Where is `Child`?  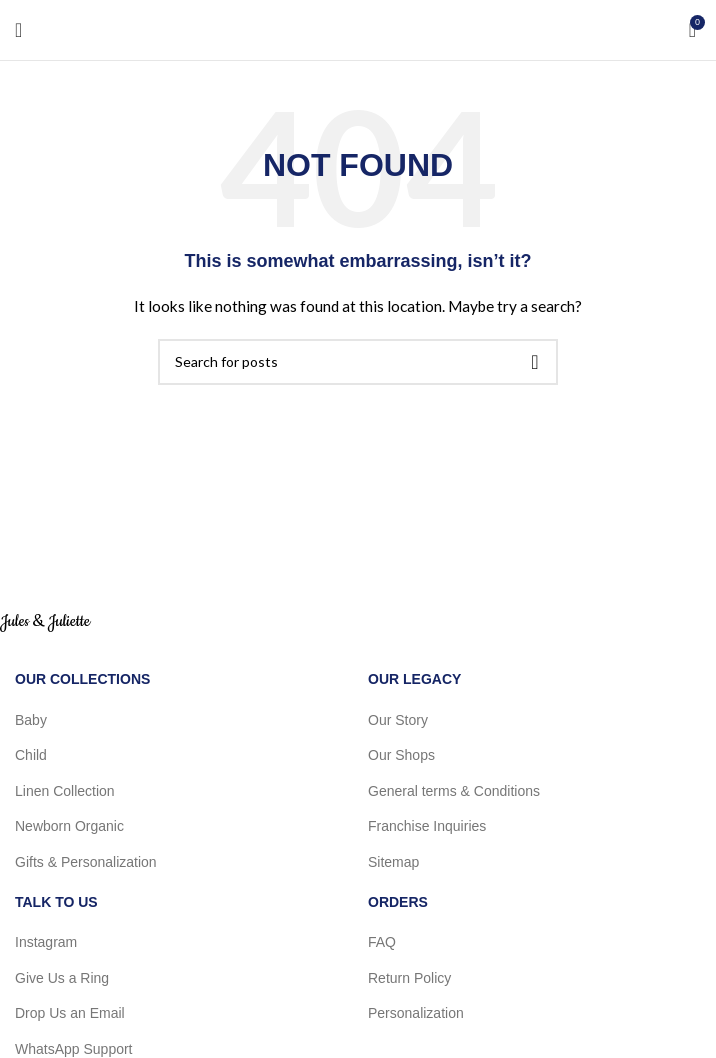 Child is located at coordinates (31, 755).